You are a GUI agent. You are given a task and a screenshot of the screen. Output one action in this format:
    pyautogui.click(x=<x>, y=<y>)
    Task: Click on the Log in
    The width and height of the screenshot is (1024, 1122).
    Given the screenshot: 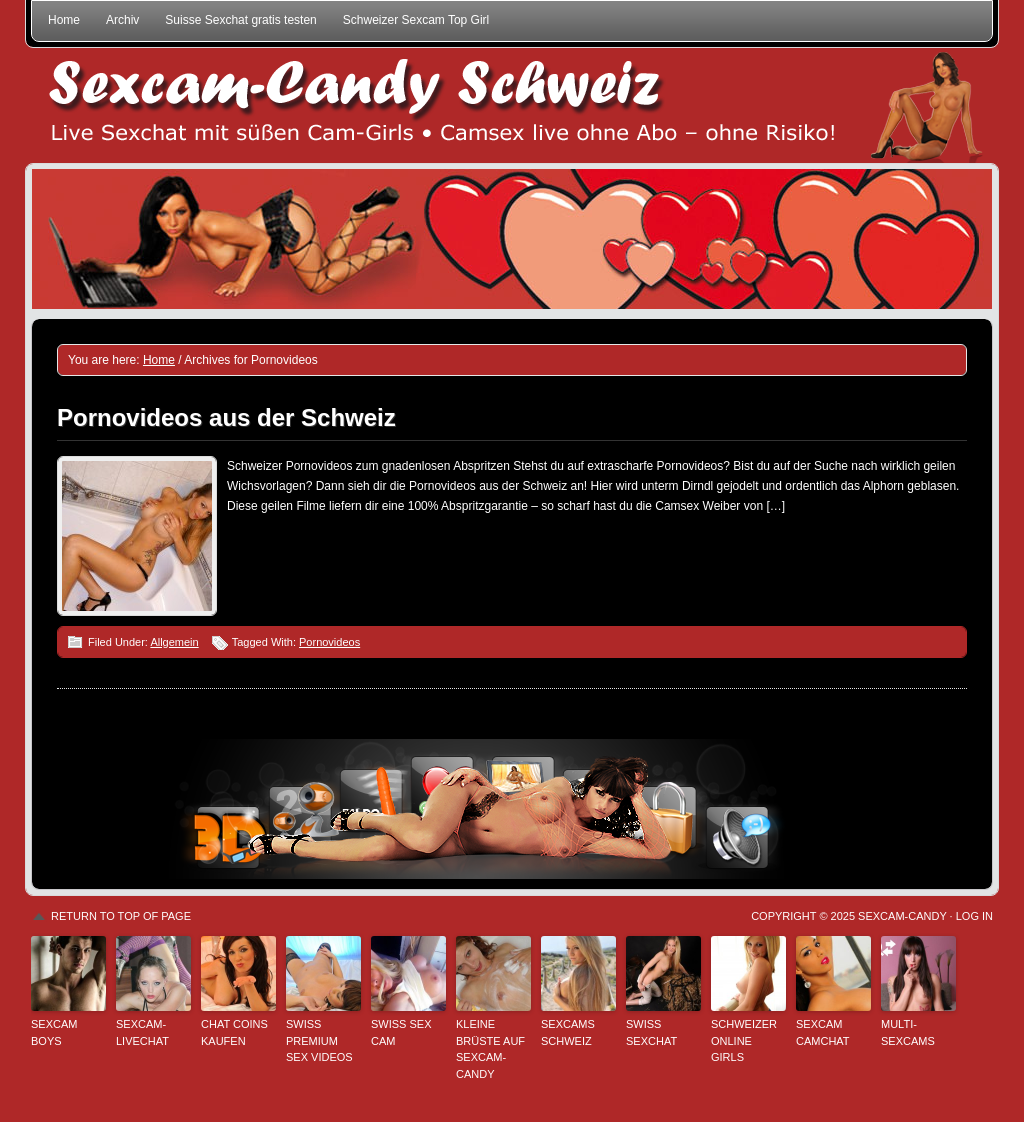 What is the action you would take?
    pyautogui.click(x=974, y=916)
    